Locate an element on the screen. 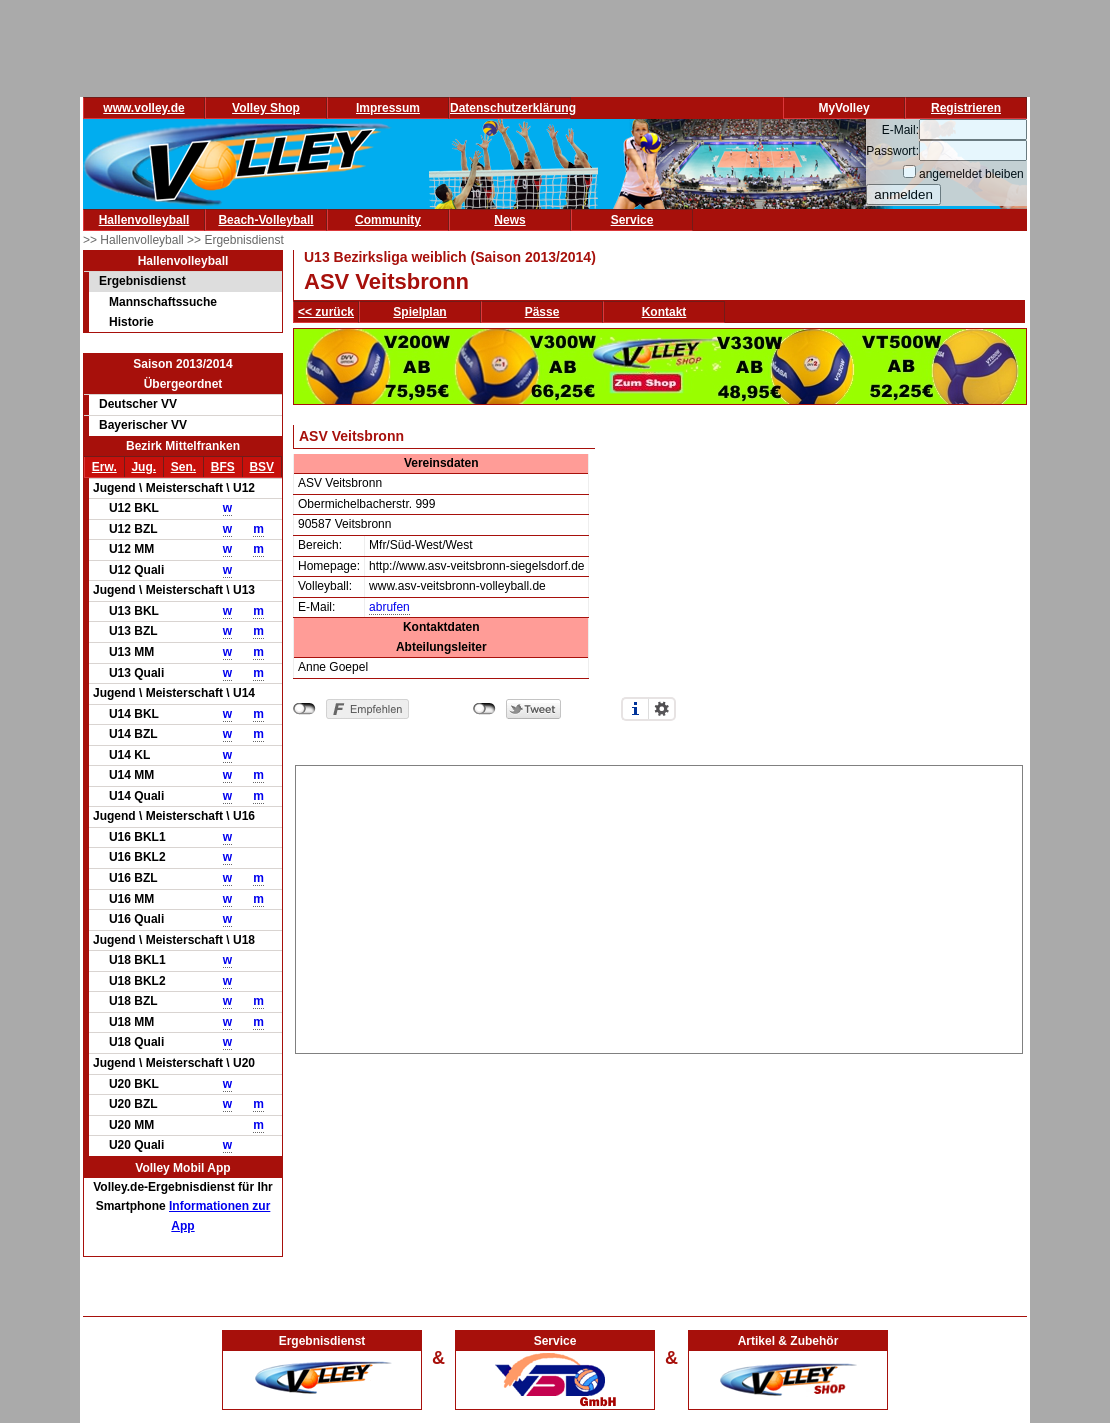 Image resolution: width=1110 pixels, height=1423 pixels. Service is located at coordinates (632, 220).